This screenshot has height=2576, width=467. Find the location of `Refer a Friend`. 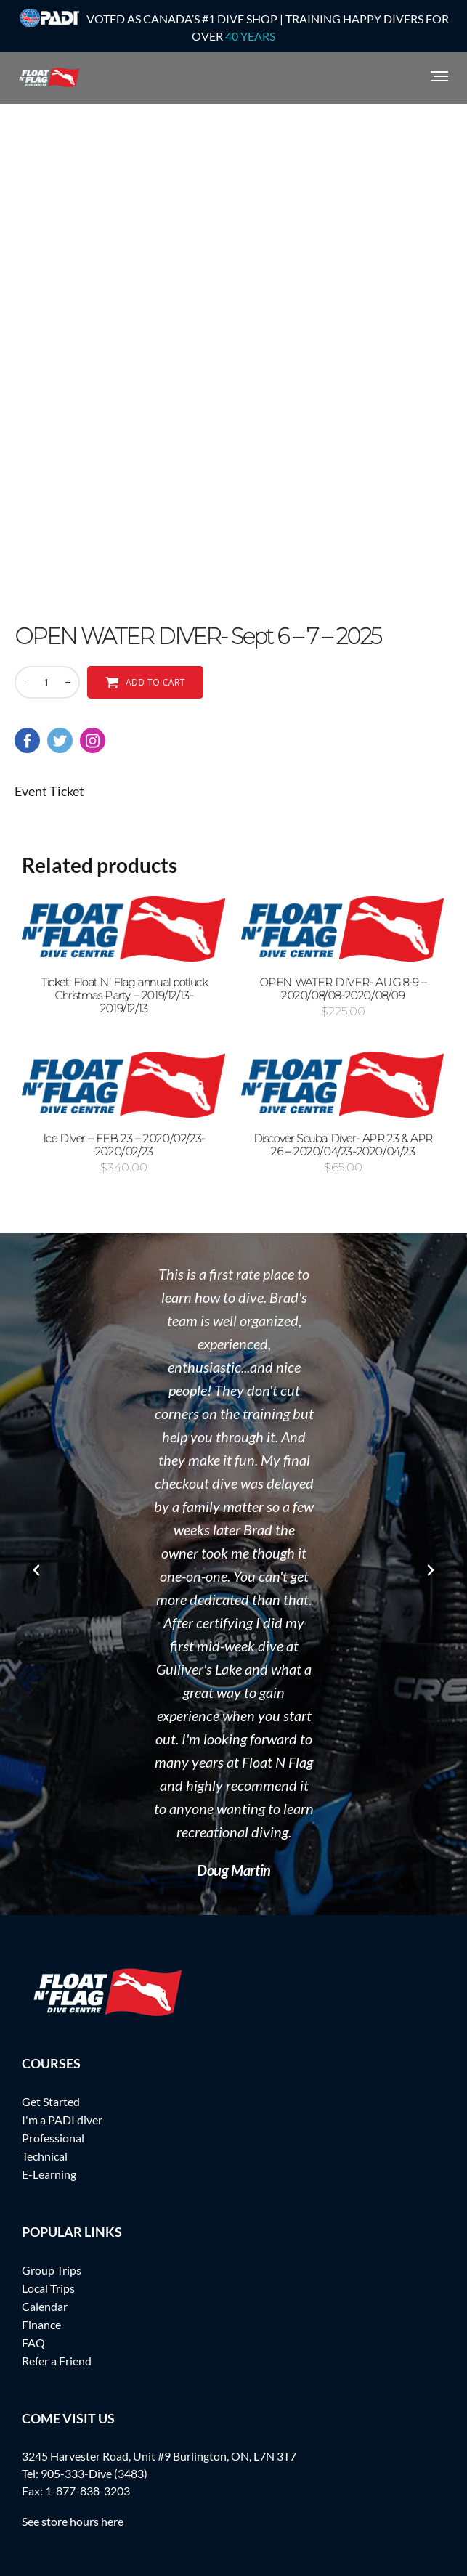

Refer a Friend is located at coordinates (57, 2361).